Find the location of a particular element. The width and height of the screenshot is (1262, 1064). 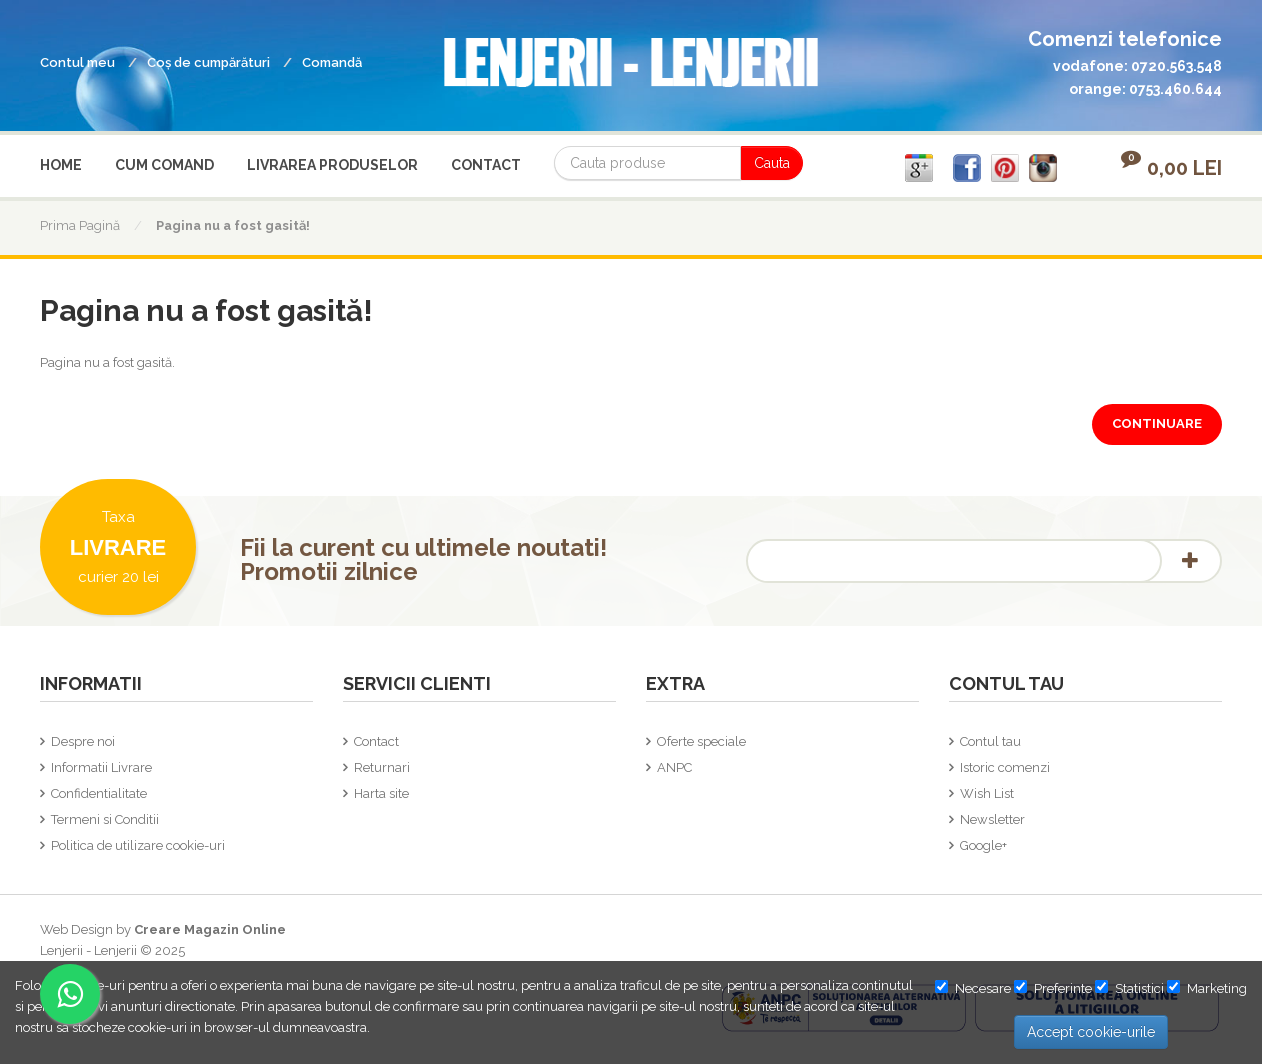

ANPC is located at coordinates (674, 767).